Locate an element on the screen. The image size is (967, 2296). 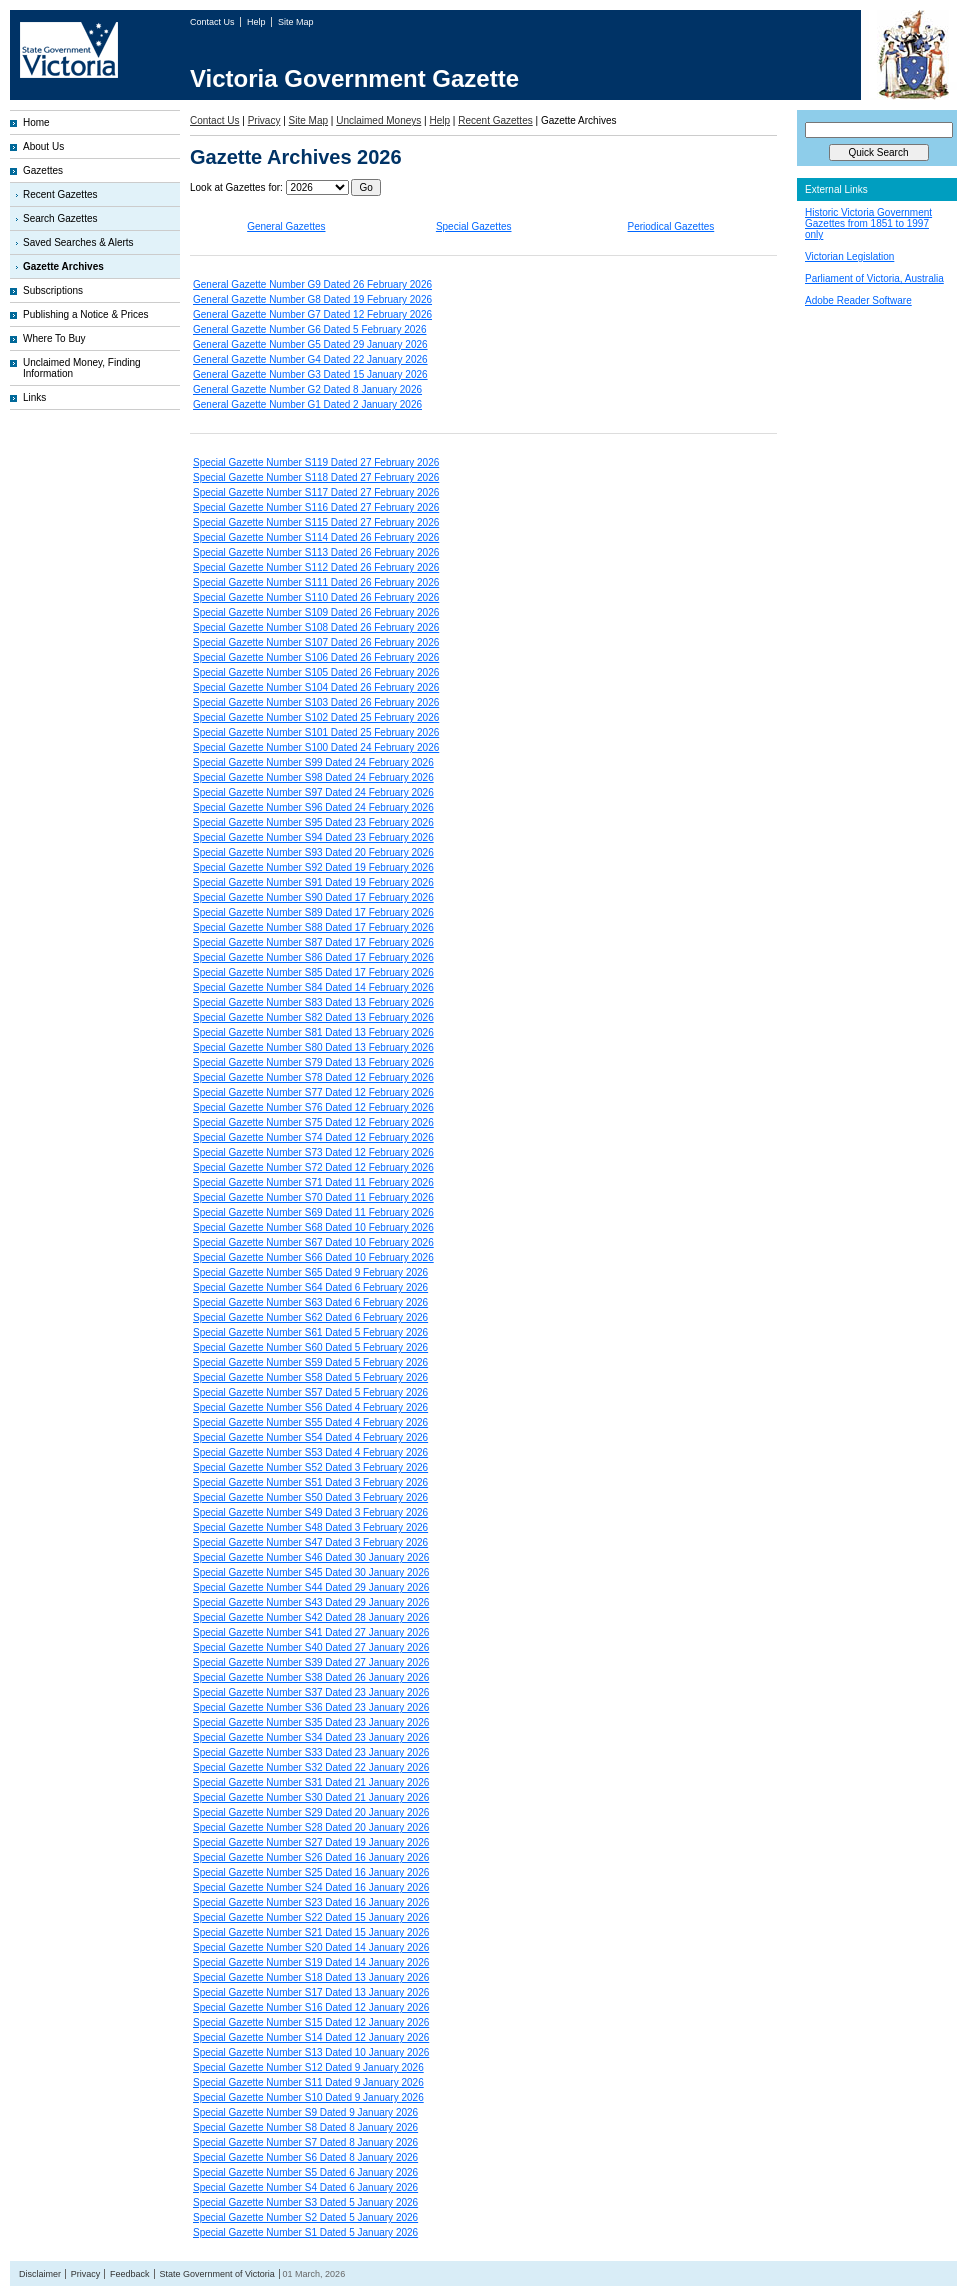
Site Map is located at coordinates (296, 22).